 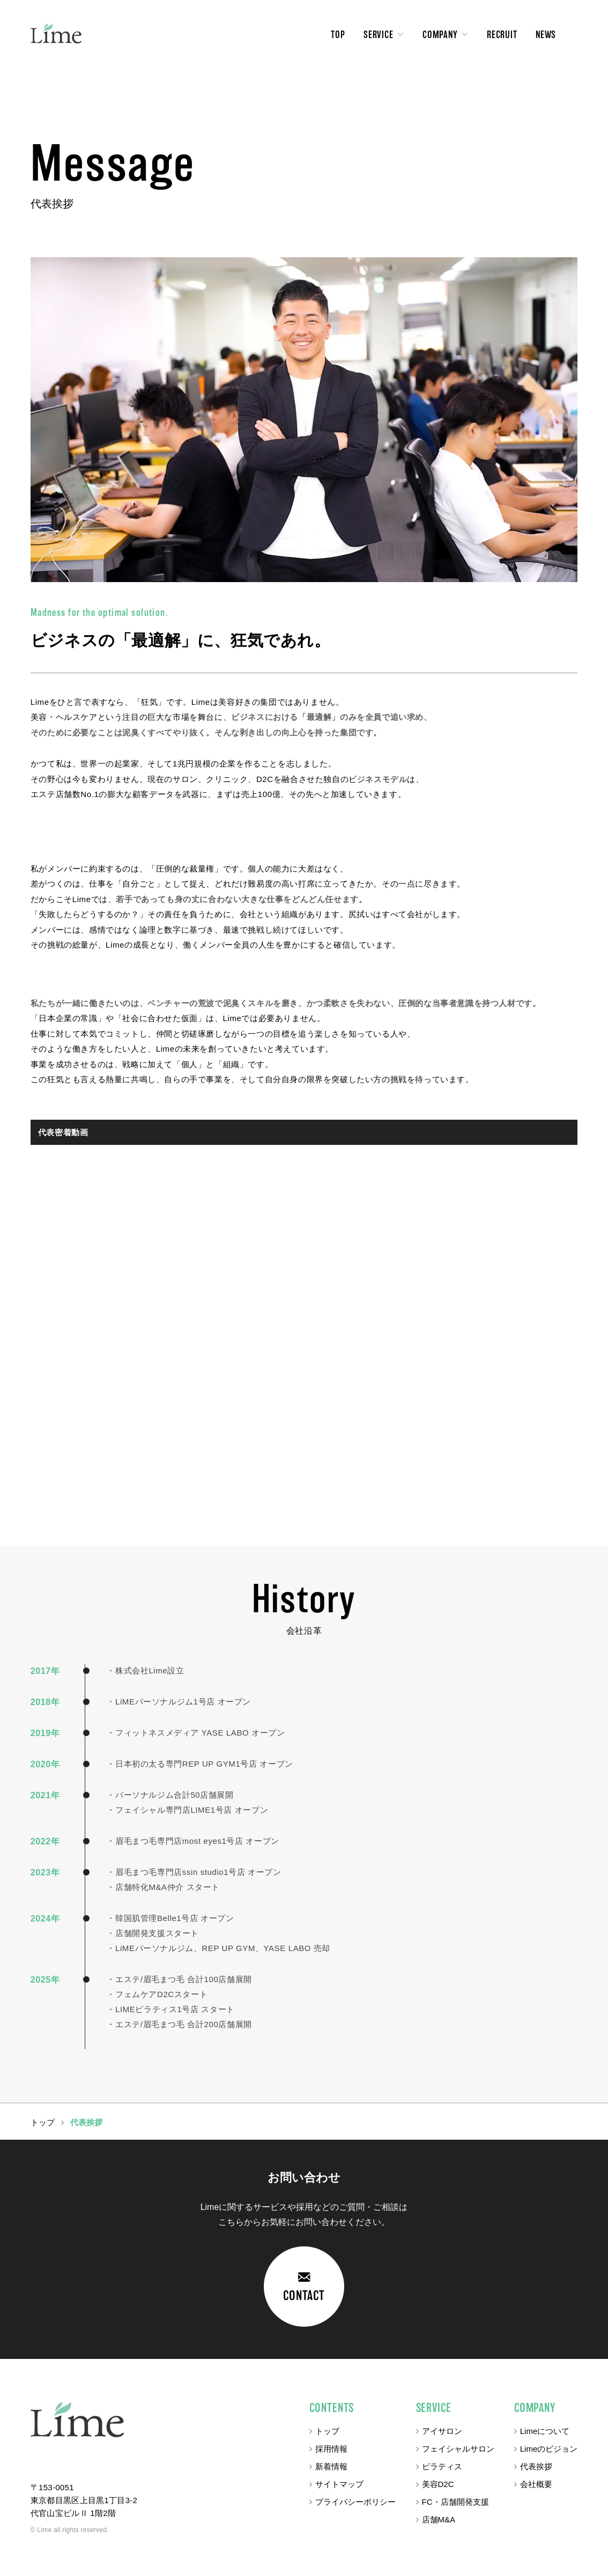 What do you see at coordinates (331, 2449) in the screenshot?
I see `採用情報` at bounding box center [331, 2449].